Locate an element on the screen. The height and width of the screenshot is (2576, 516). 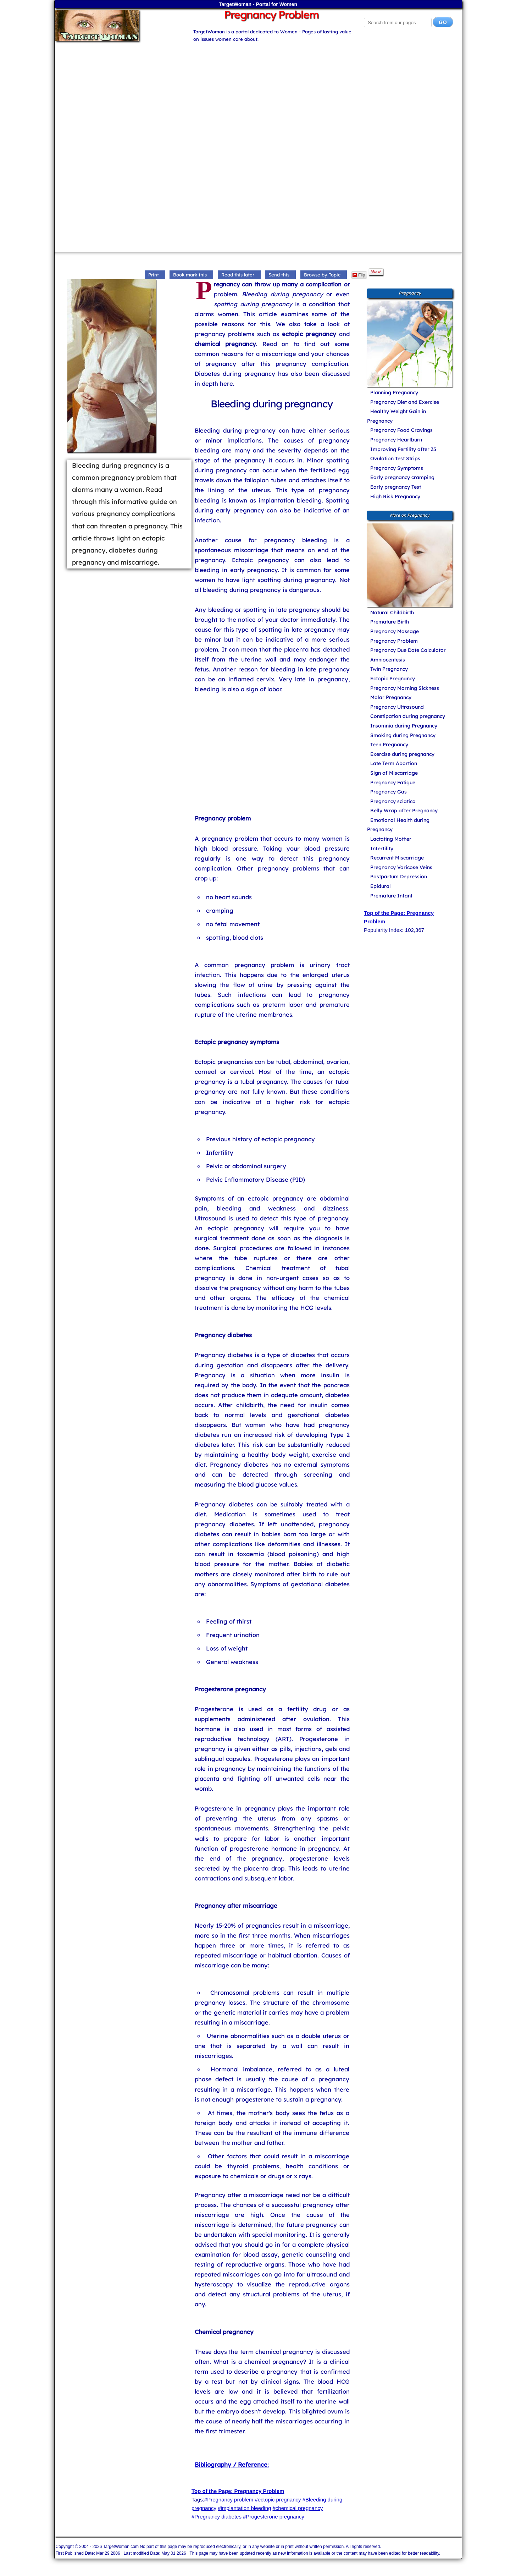
#Pregnancy problem is located at coordinates (228, 2500).